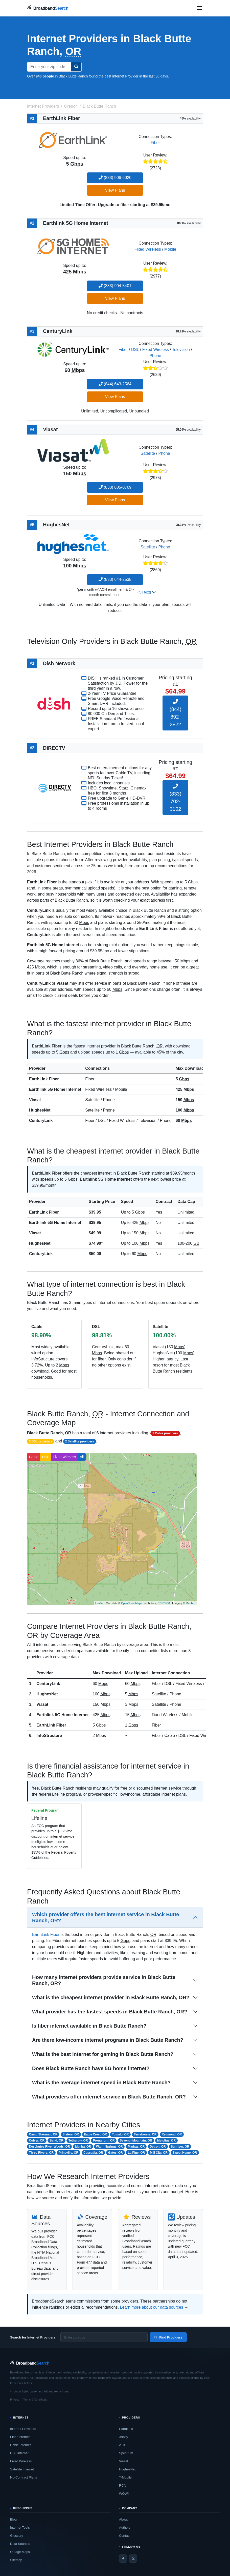 The image size is (230, 2576). What do you see at coordinates (91, 2068) in the screenshot?
I see `Does Black Butte Ranch have 5G home internet?` at bounding box center [91, 2068].